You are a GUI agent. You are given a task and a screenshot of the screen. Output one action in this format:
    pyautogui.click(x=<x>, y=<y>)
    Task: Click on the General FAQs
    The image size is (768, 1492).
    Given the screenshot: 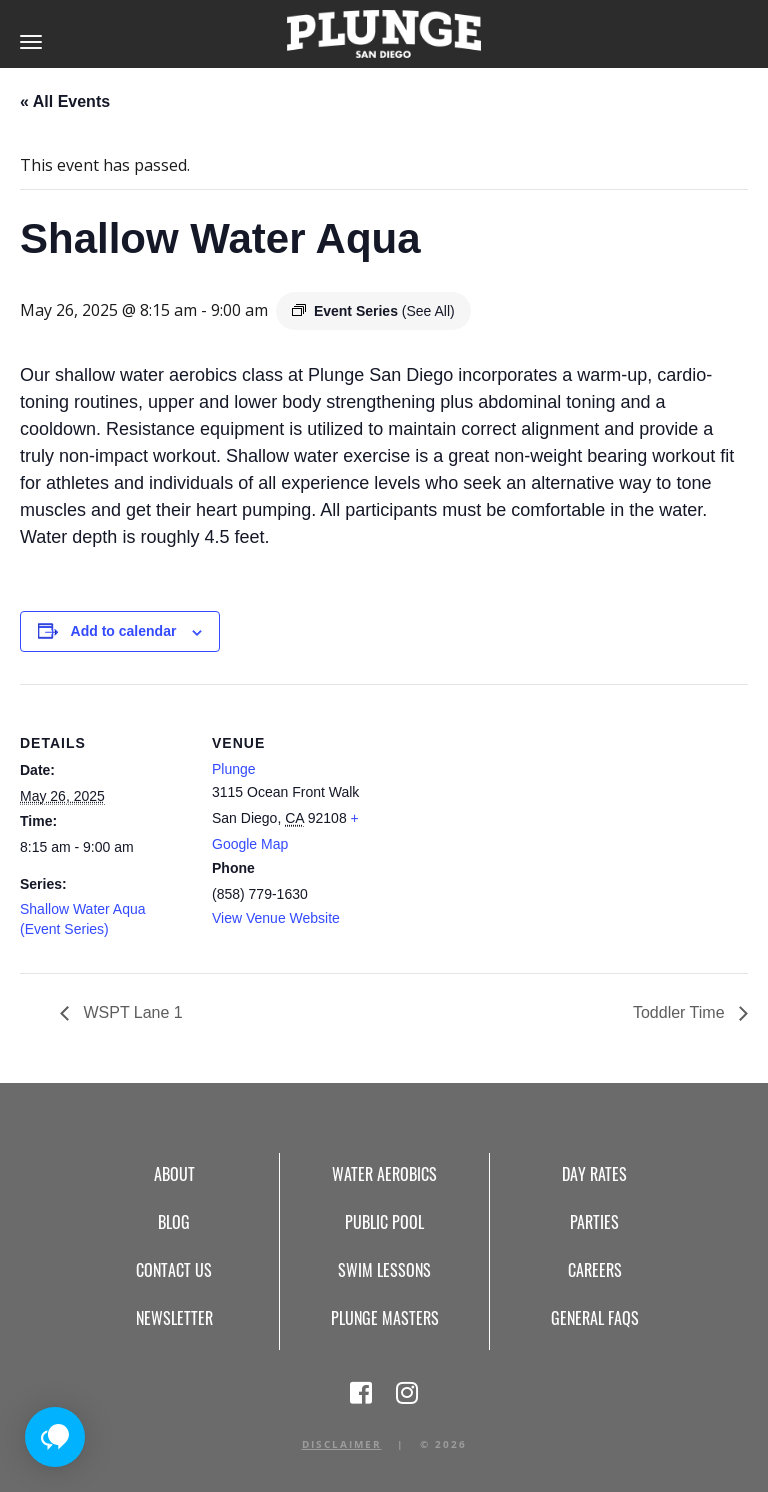 What is the action you would take?
    pyautogui.click(x=595, y=1318)
    